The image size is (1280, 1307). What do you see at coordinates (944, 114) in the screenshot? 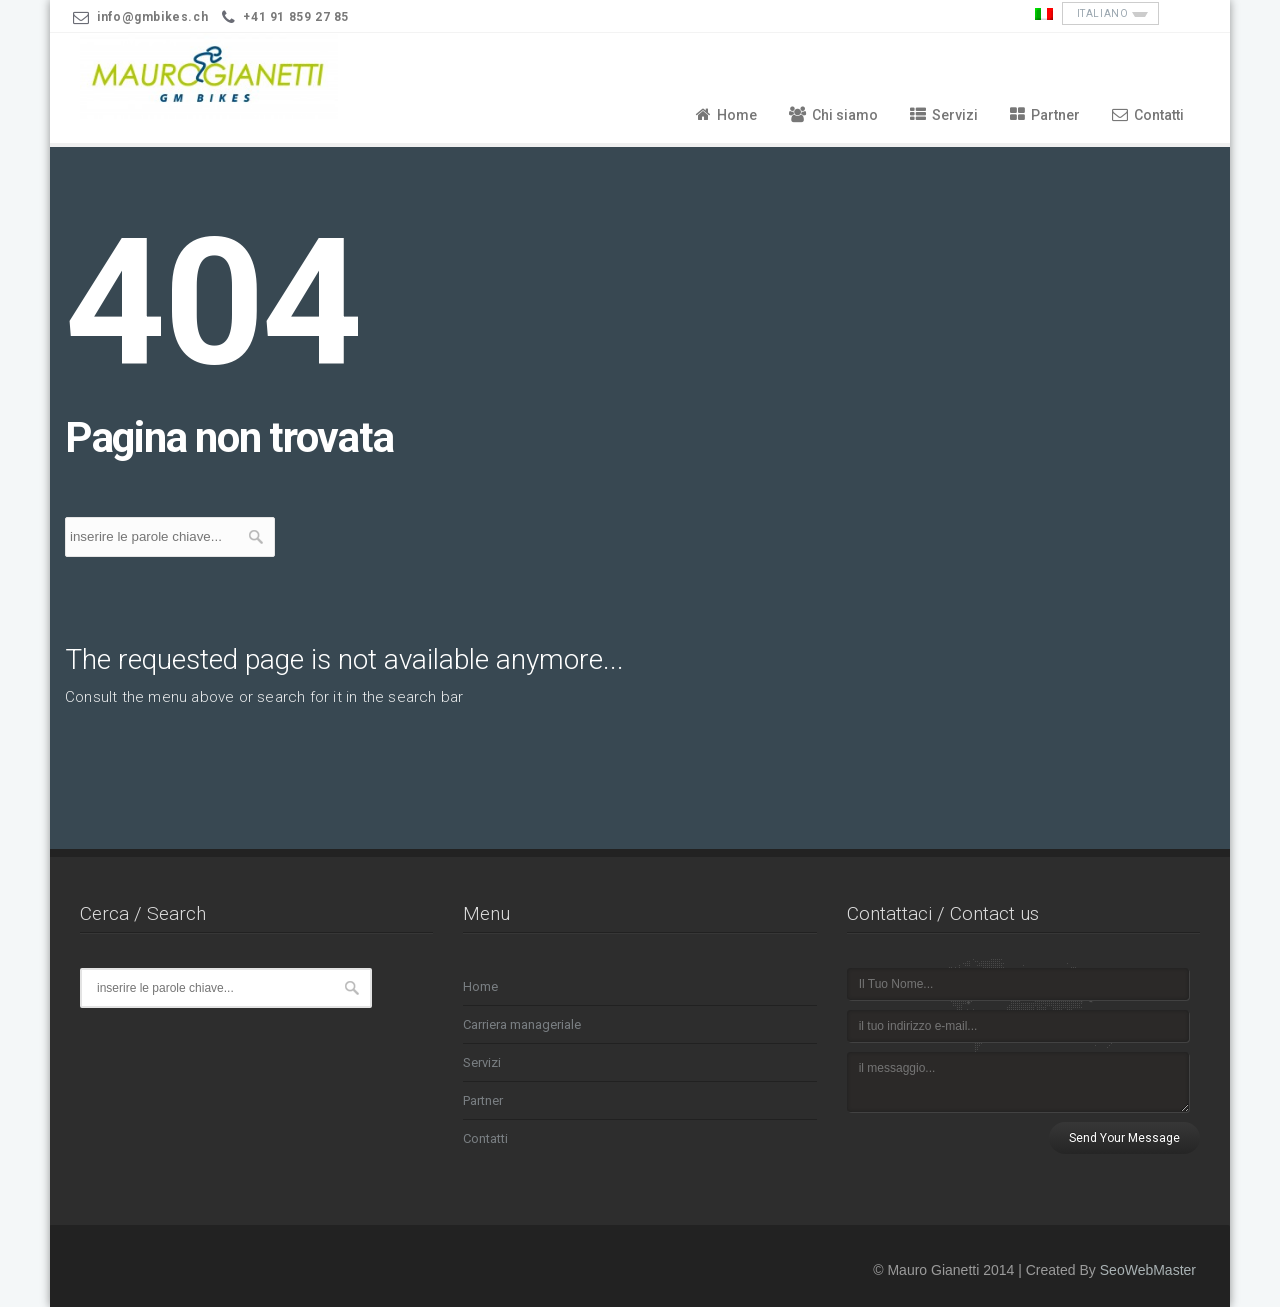
I see `Servizi` at bounding box center [944, 114].